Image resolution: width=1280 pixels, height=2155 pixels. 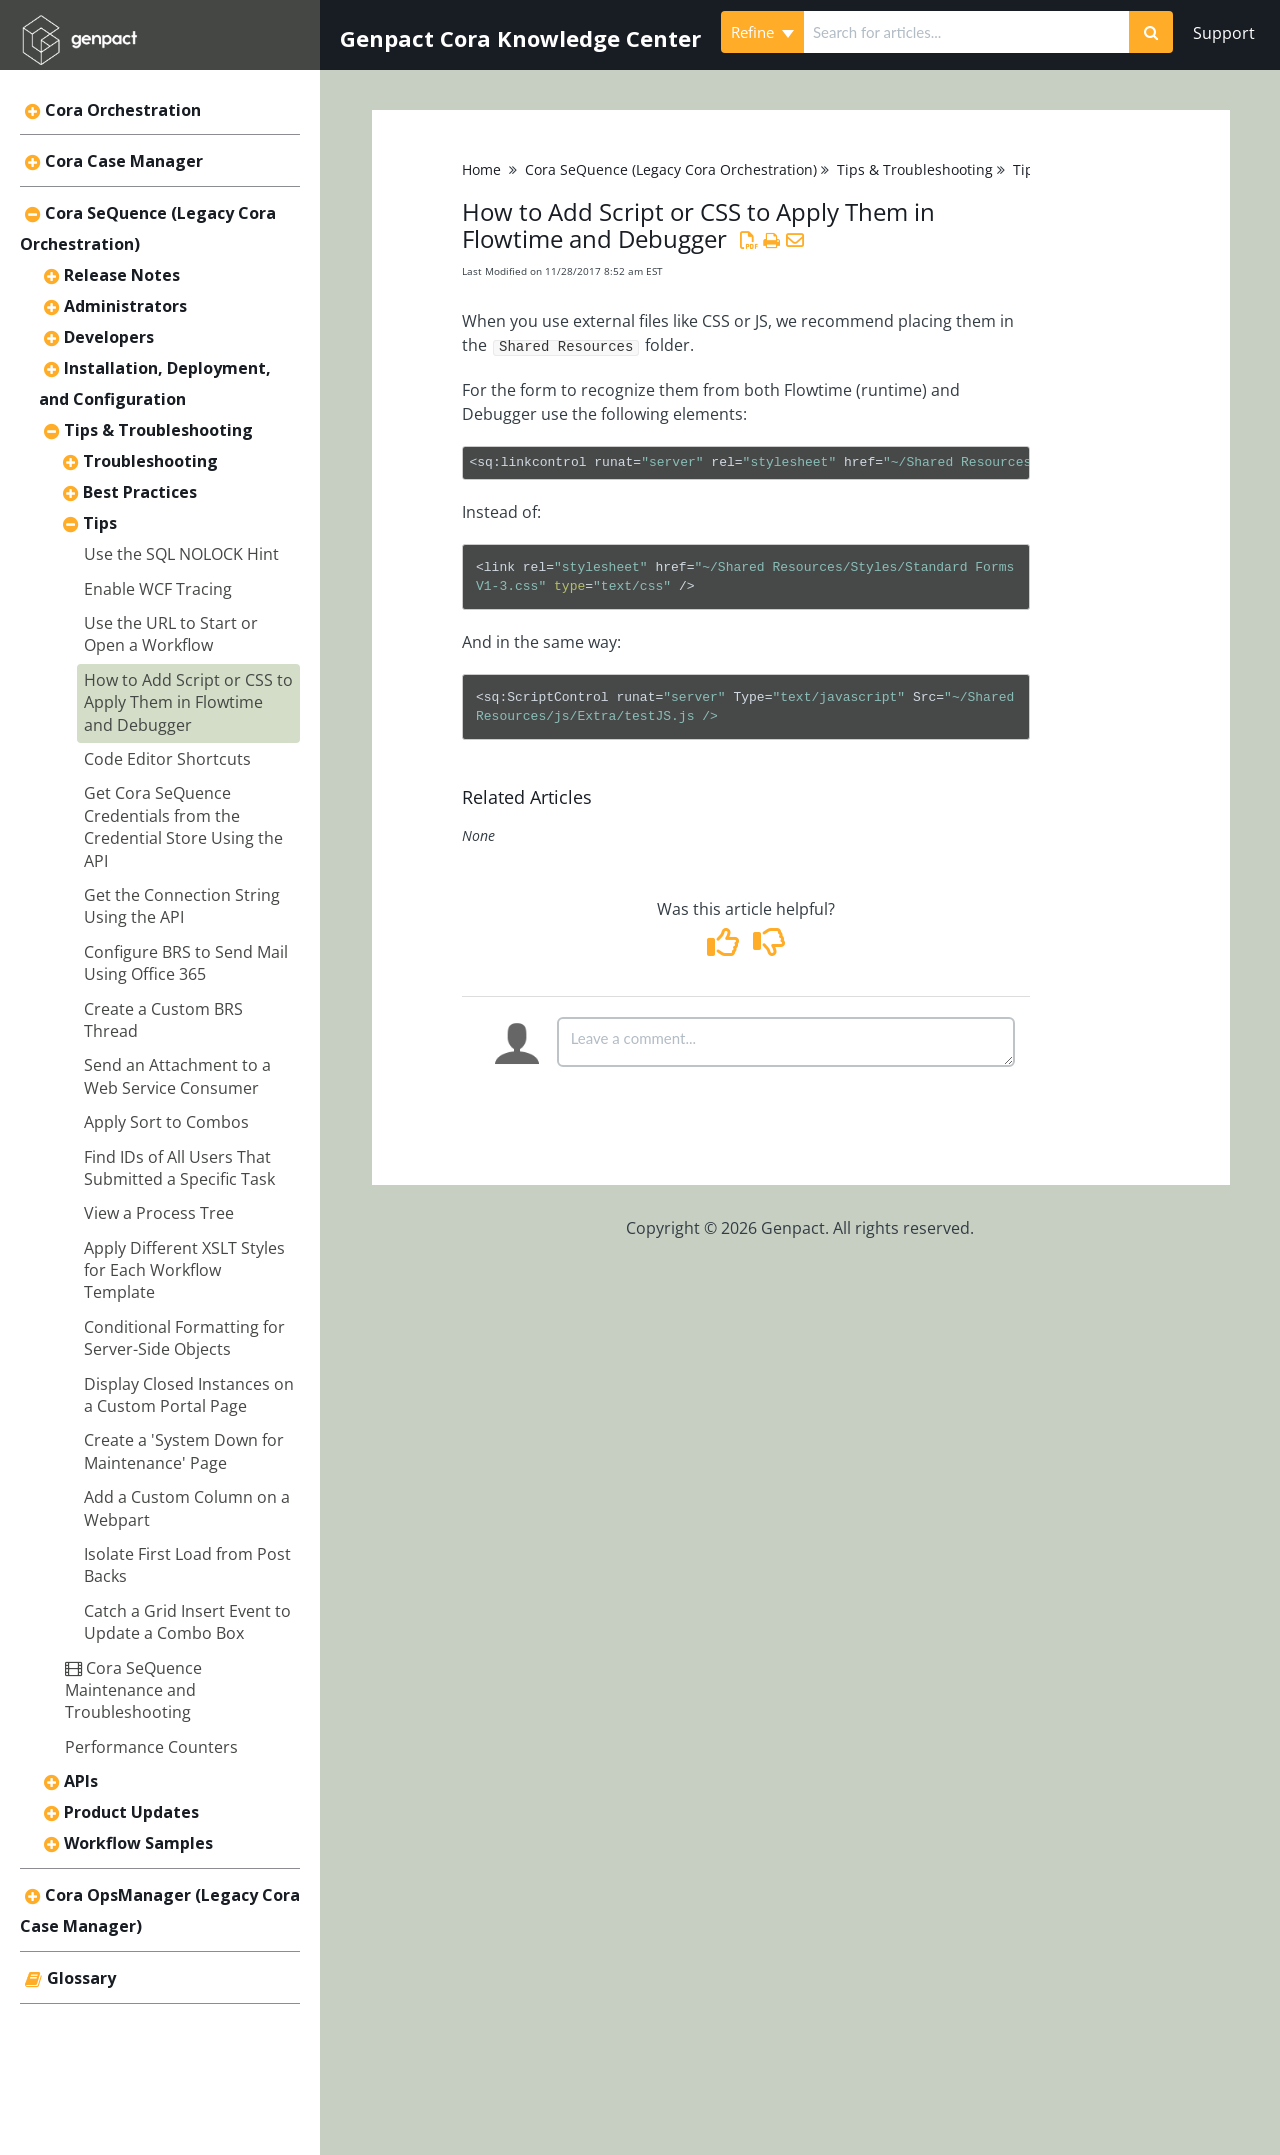 What do you see at coordinates (481, 169) in the screenshot?
I see `Home` at bounding box center [481, 169].